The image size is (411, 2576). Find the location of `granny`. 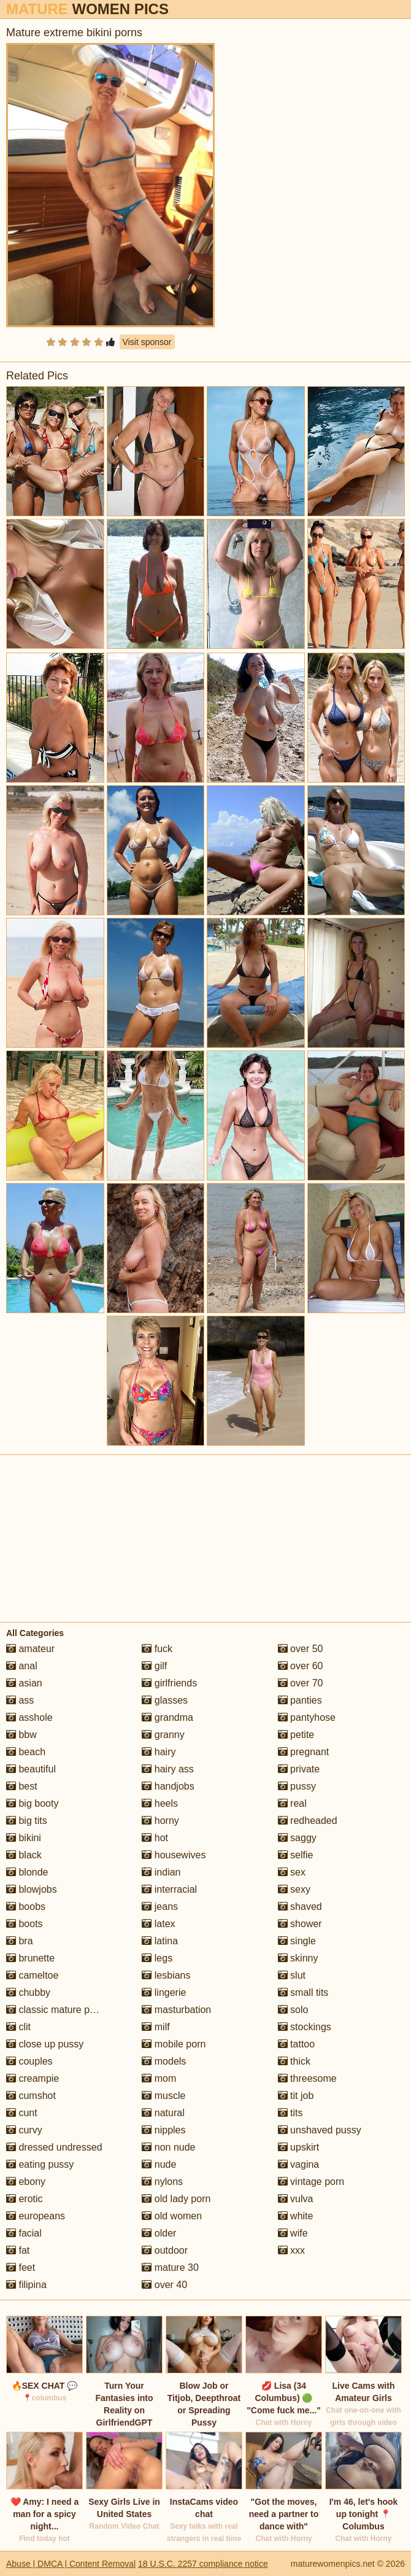

granny is located at coordinates (163, 1734).